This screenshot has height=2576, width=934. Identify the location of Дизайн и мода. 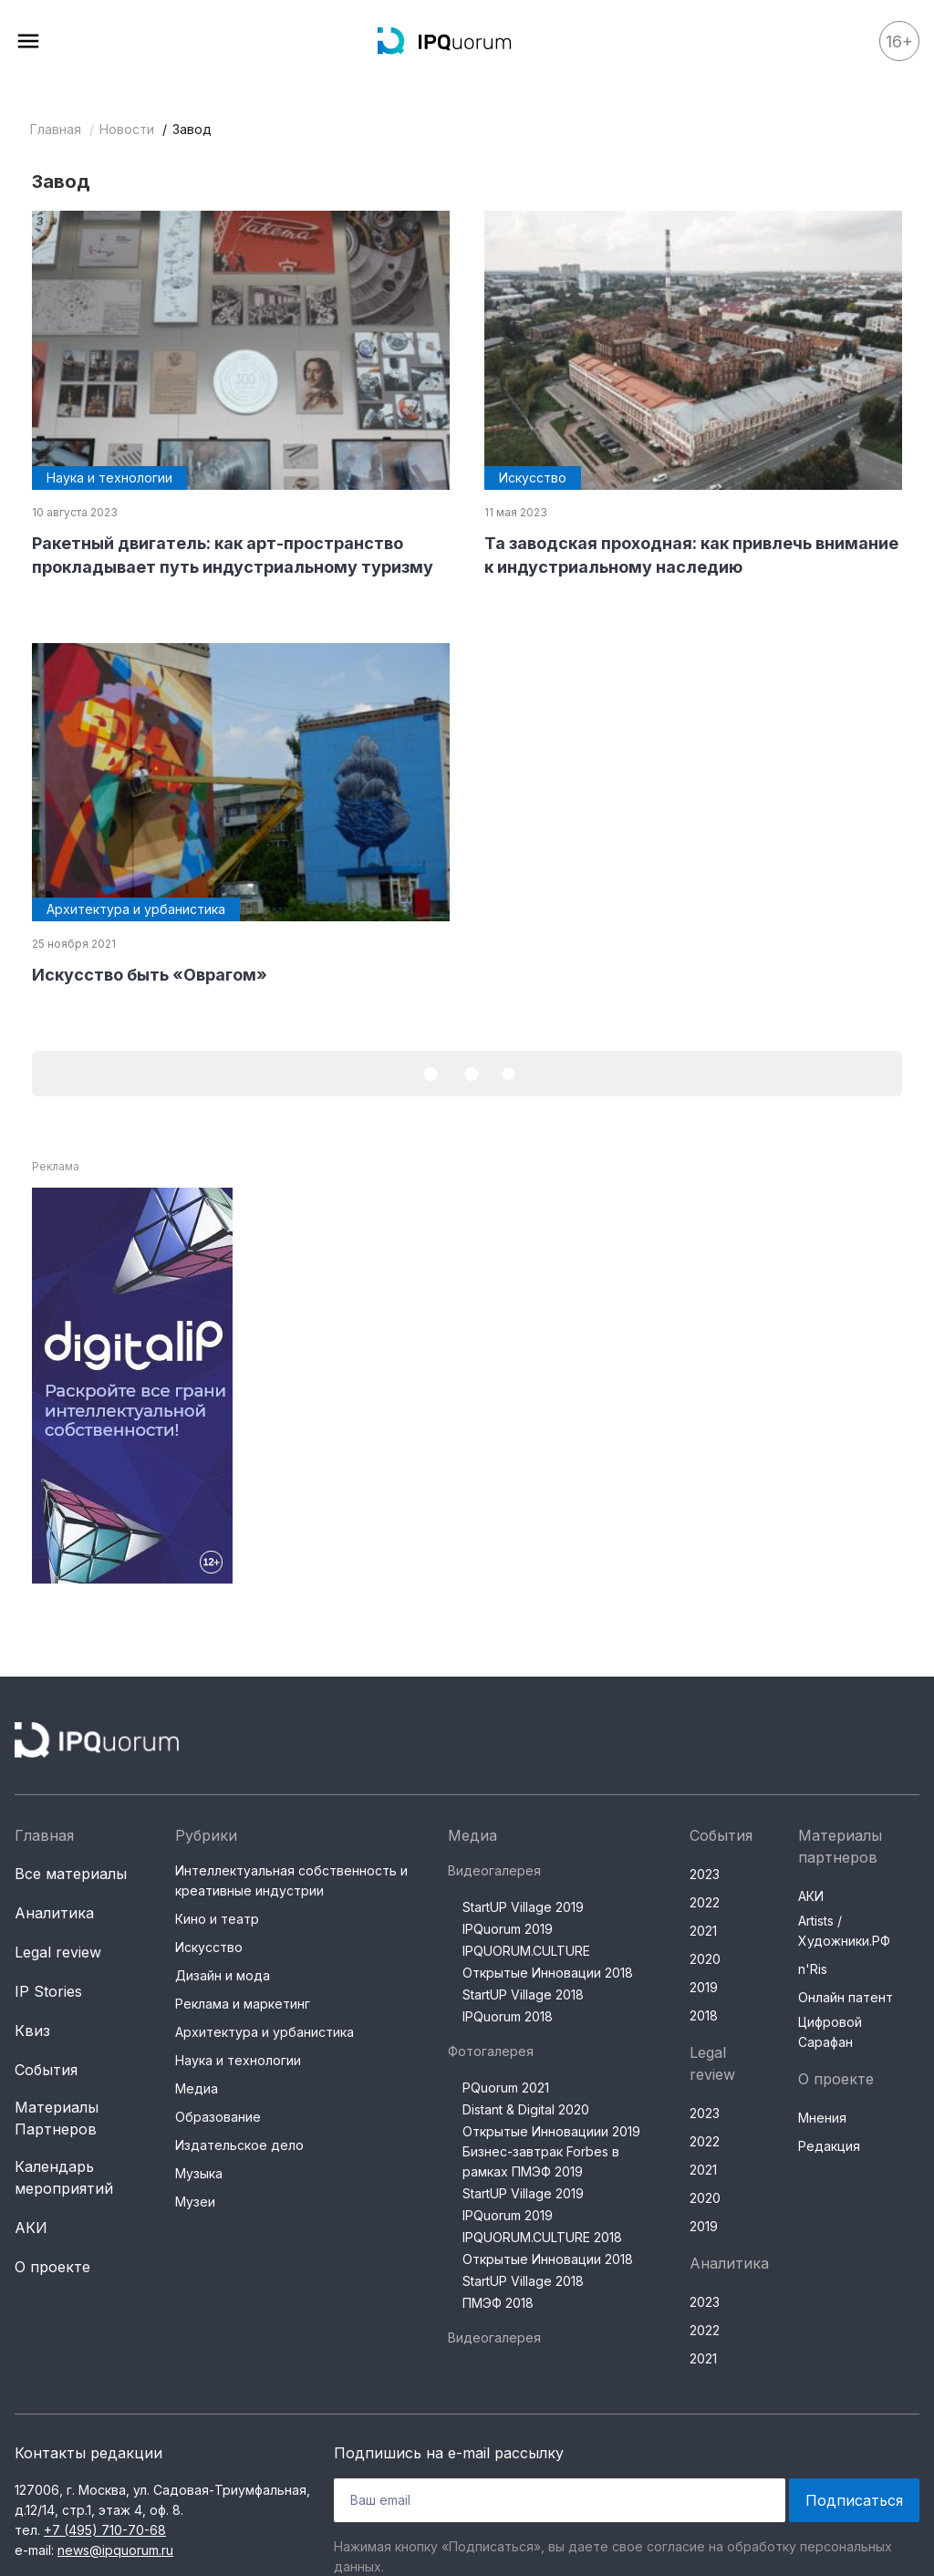
(222, 1975).